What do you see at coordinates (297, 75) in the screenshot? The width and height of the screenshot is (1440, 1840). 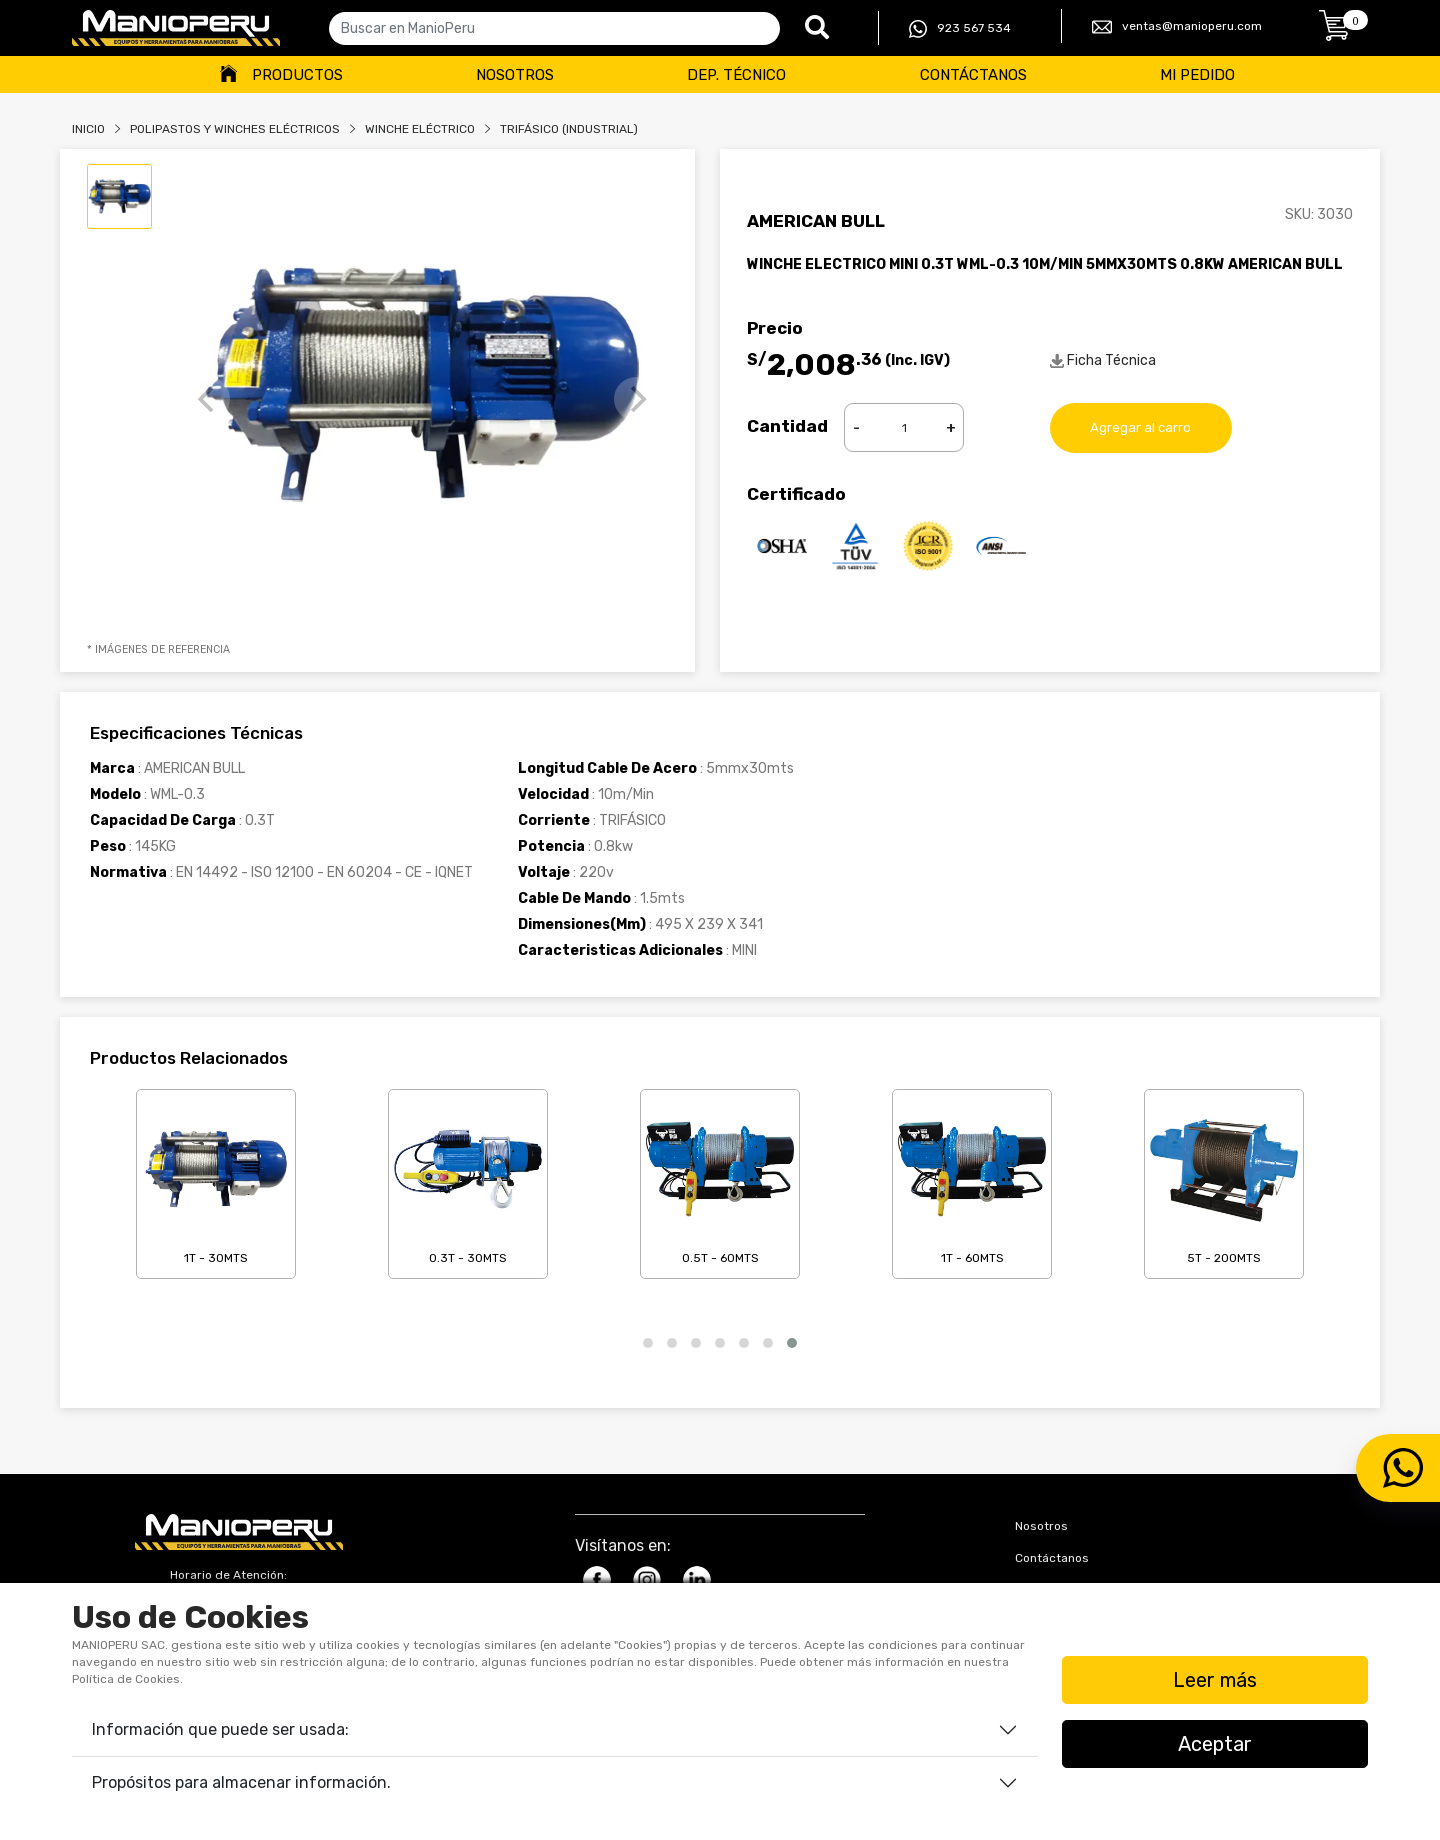 I see `Productos` at bounding box center [297, 75].